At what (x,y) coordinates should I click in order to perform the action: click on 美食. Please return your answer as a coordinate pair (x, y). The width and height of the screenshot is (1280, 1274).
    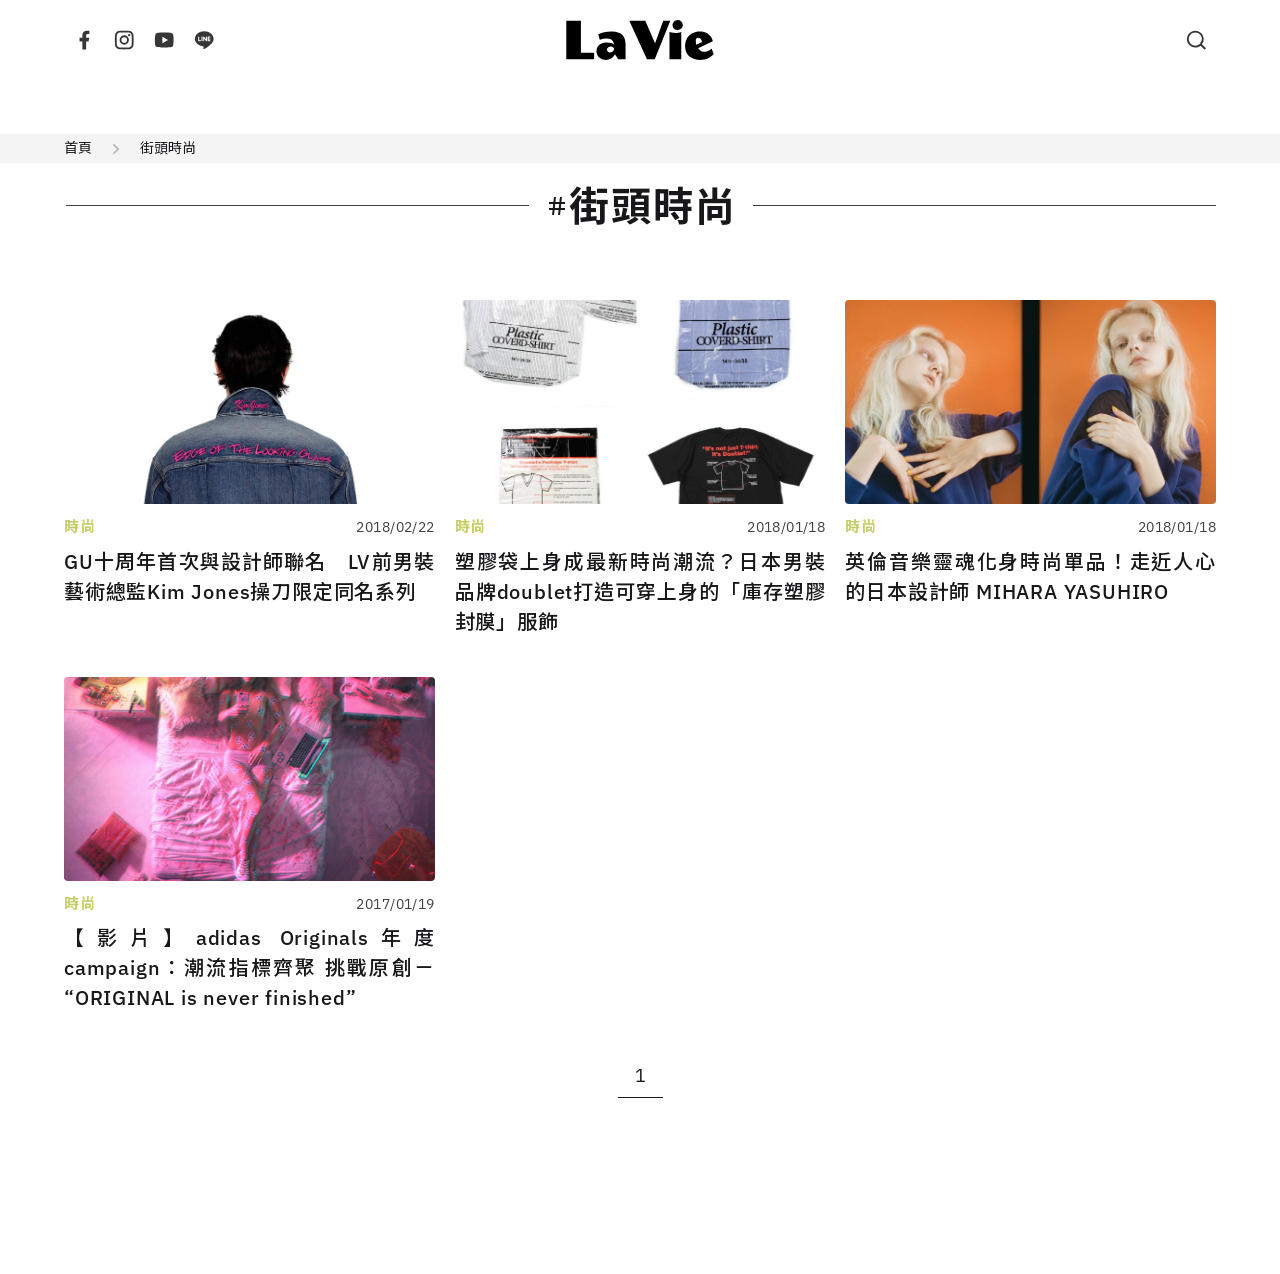
    Looking at the image, I should click on (658, 107).